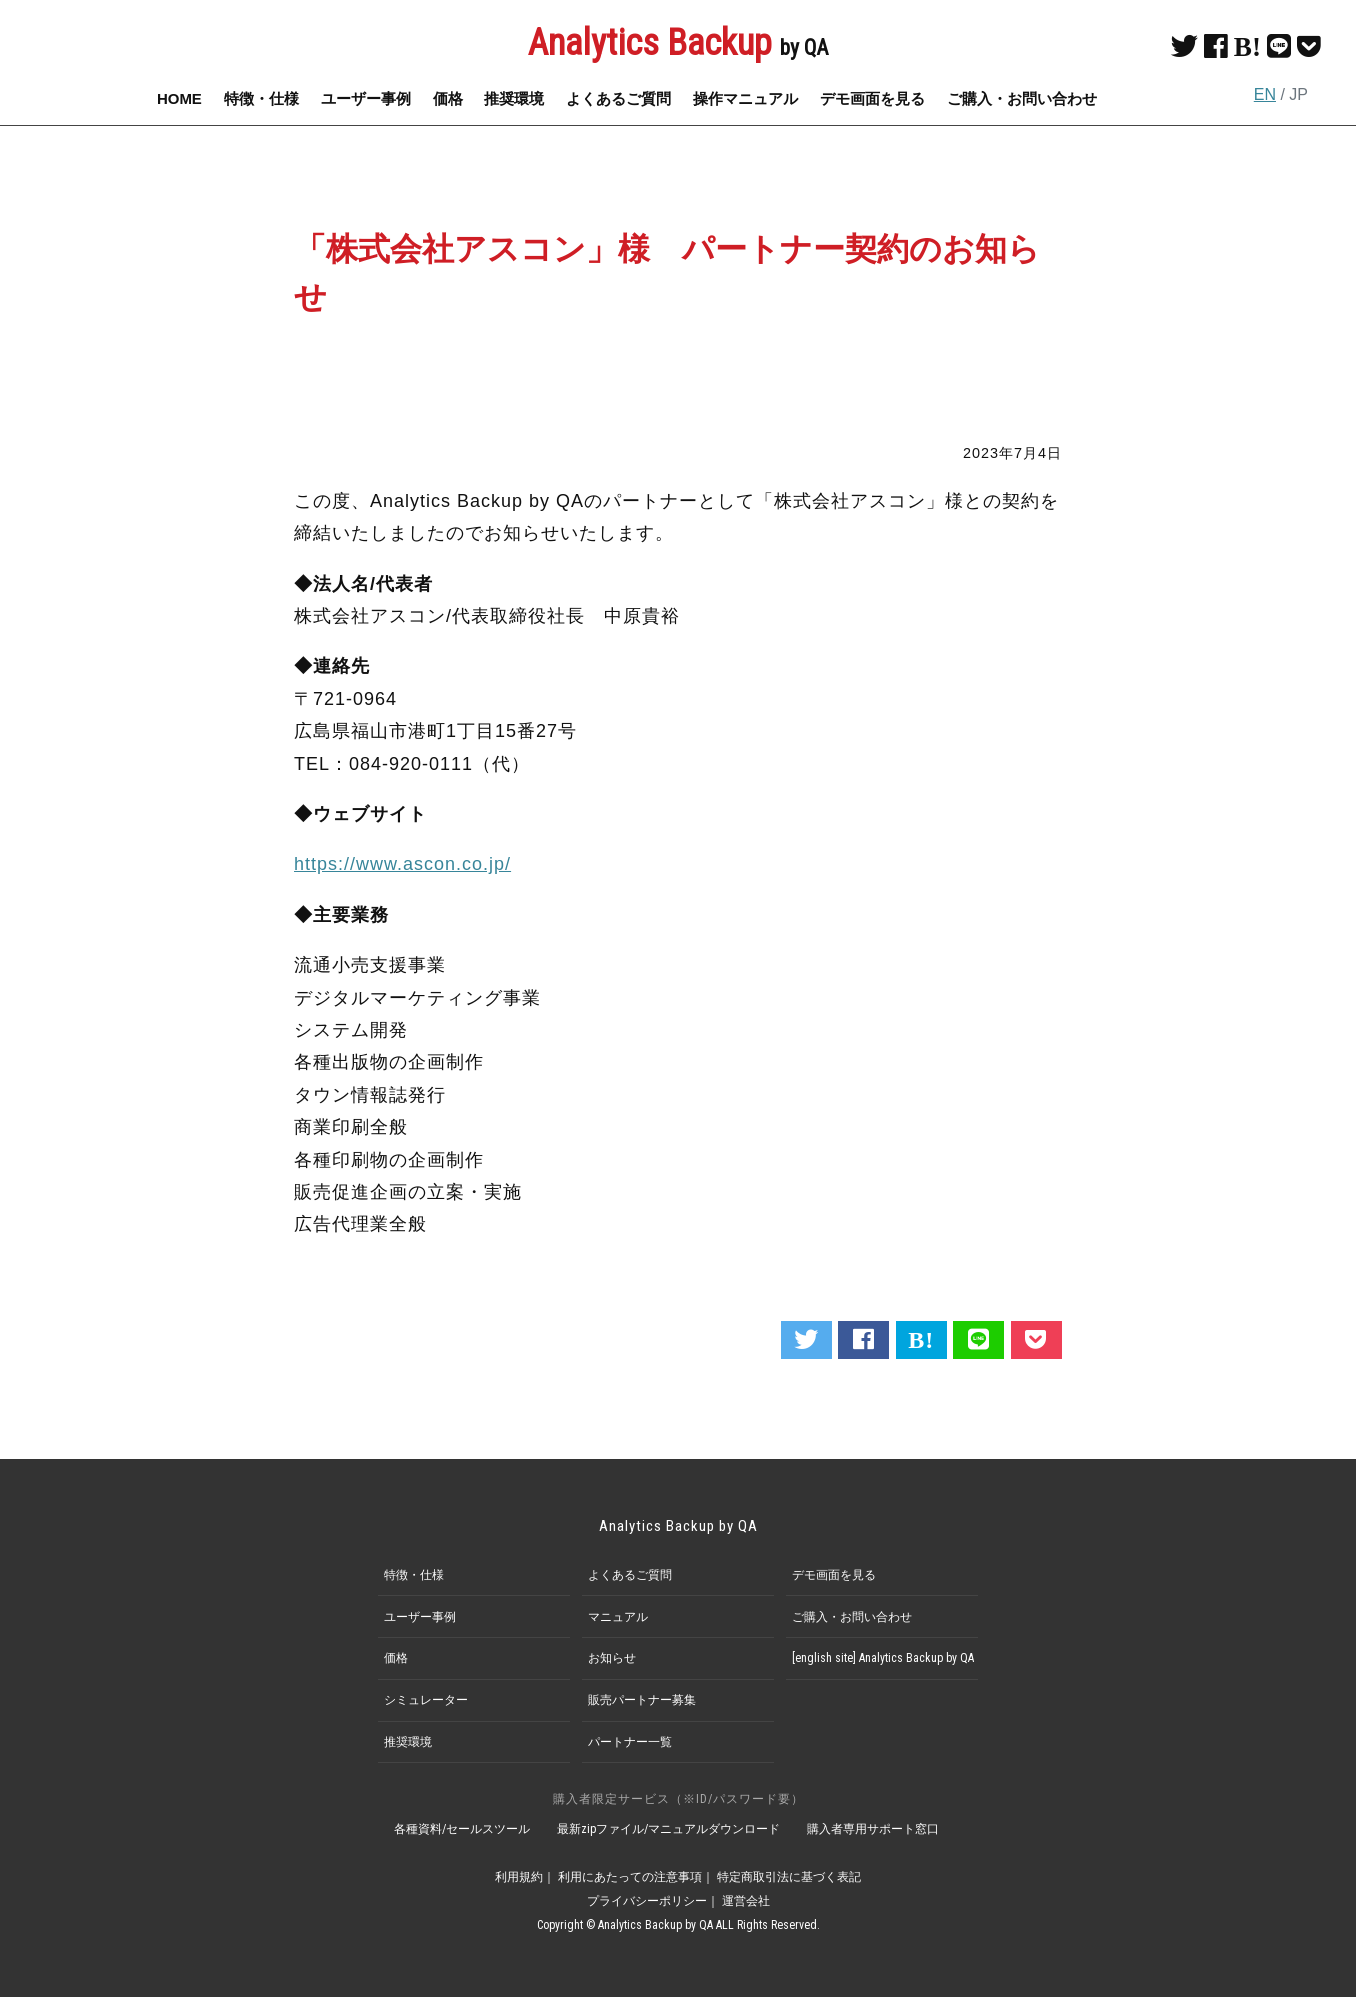  What do you see at coordinates (462, 1829) in the screenshot?
I see `各種資料/セールスツール` at bounding box center [462, 1829].